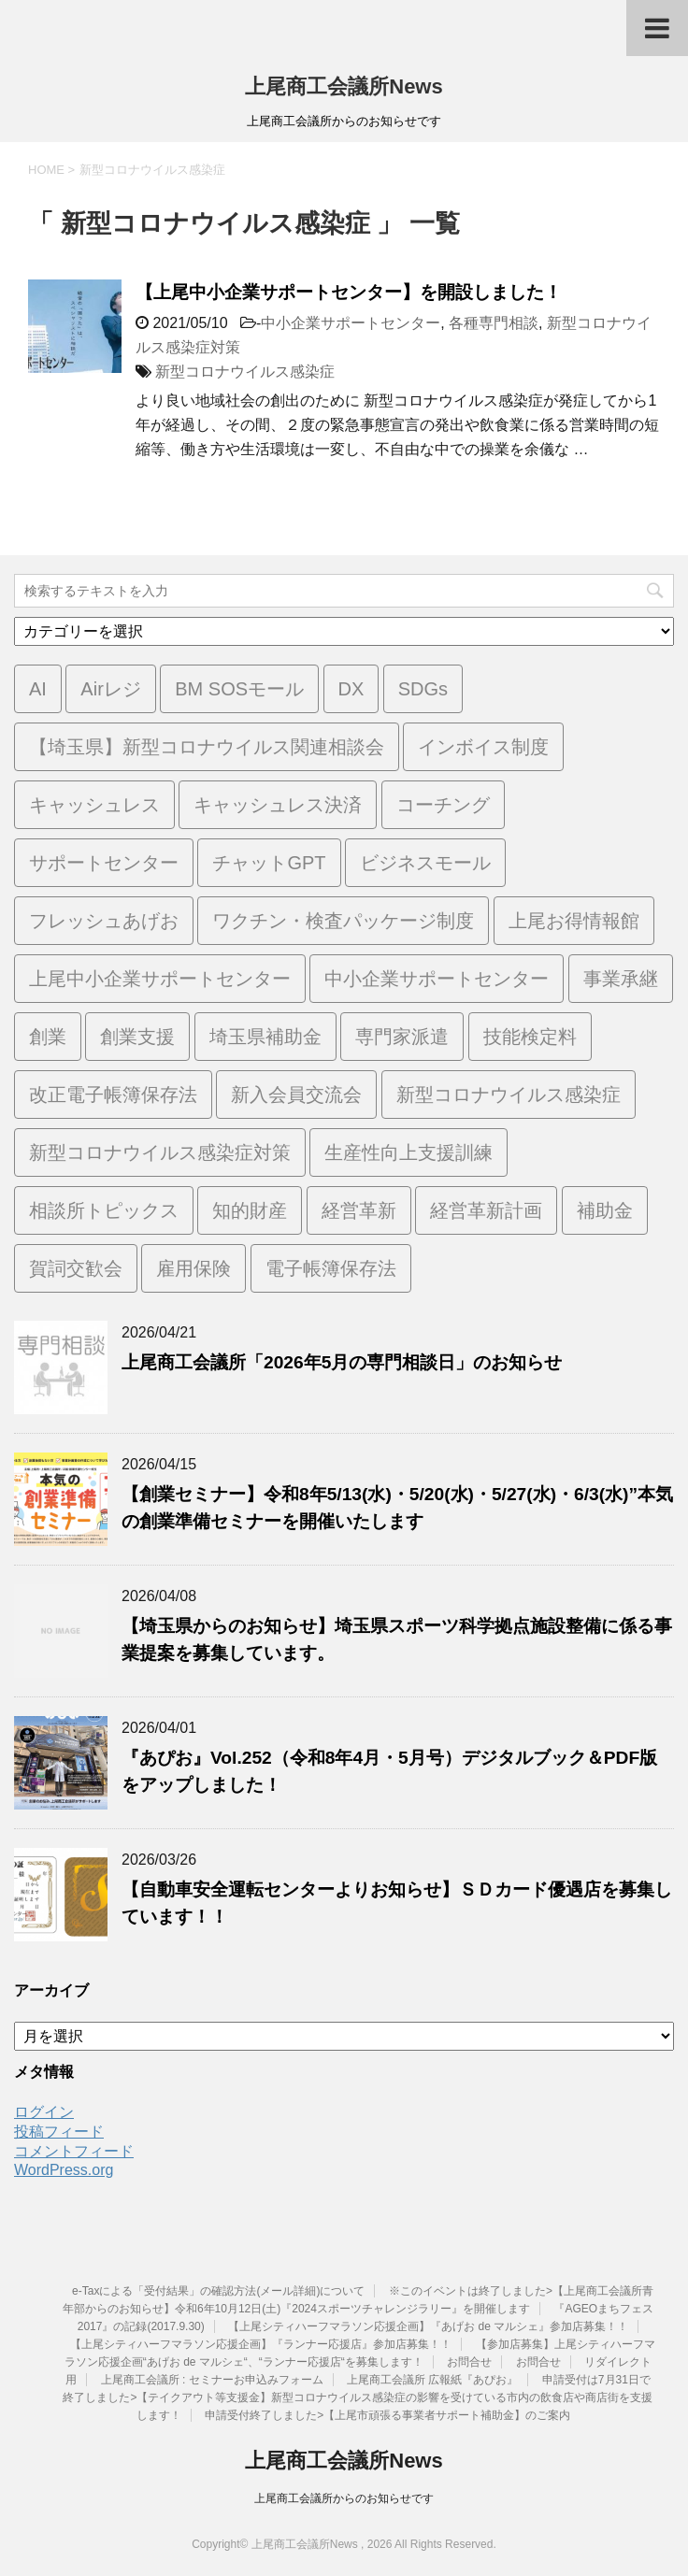  Describe the element at coordinates (387, 2415) in the screenshot. I see `申請受付終了しました>【上尾市頑張る事業者サポート補助金】のご案内` at that location.